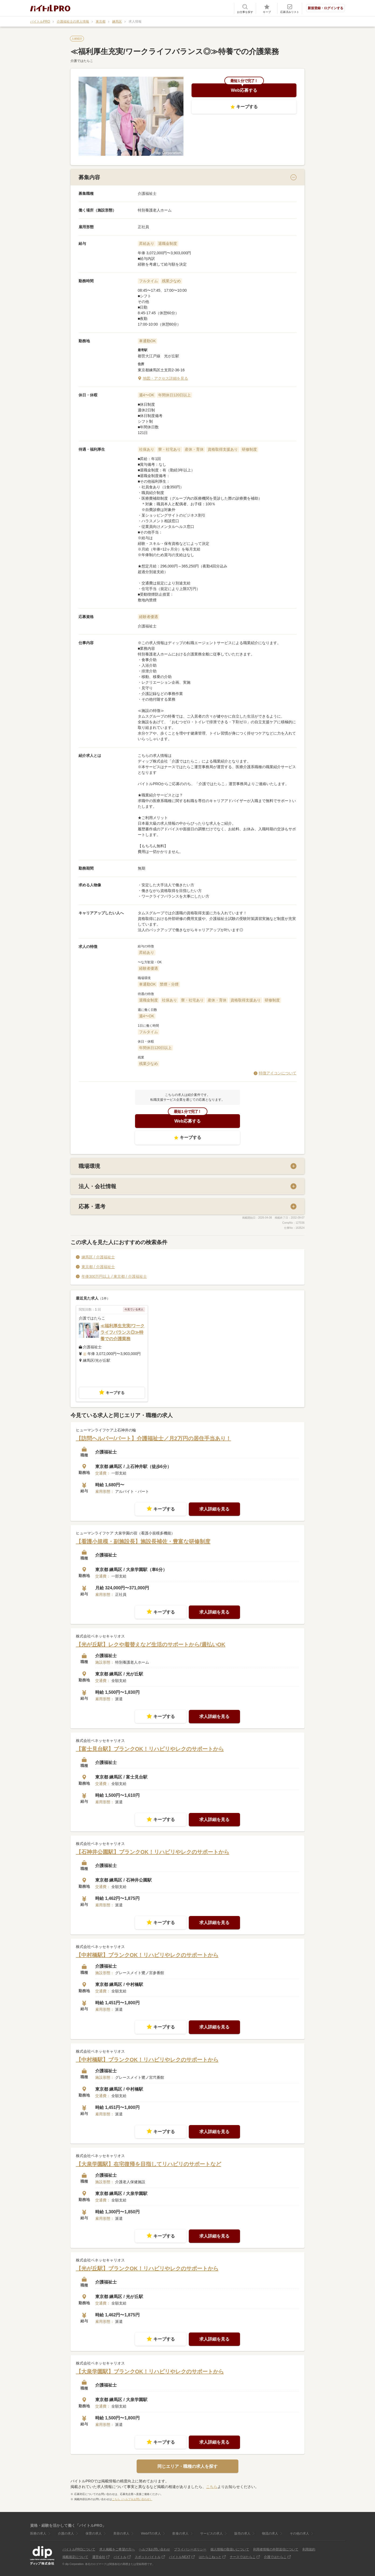 The width and height of the screenshot is (375, 2576). What do you see at coordinates (132, 2499) in the screenshot?
I see `こちら（ヘルプ＆お問い合わせ）` at bounding box center [132, 2499].